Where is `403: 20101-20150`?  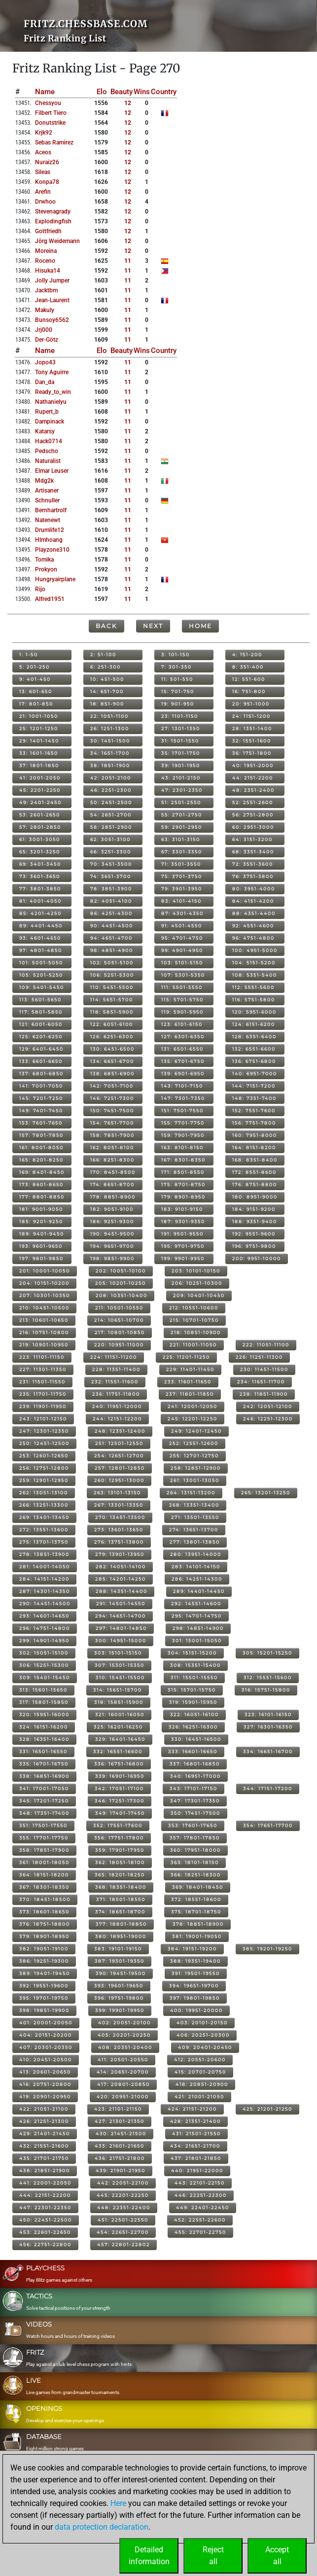
403: 20101-20150 is located at coordinates (202, 2022).